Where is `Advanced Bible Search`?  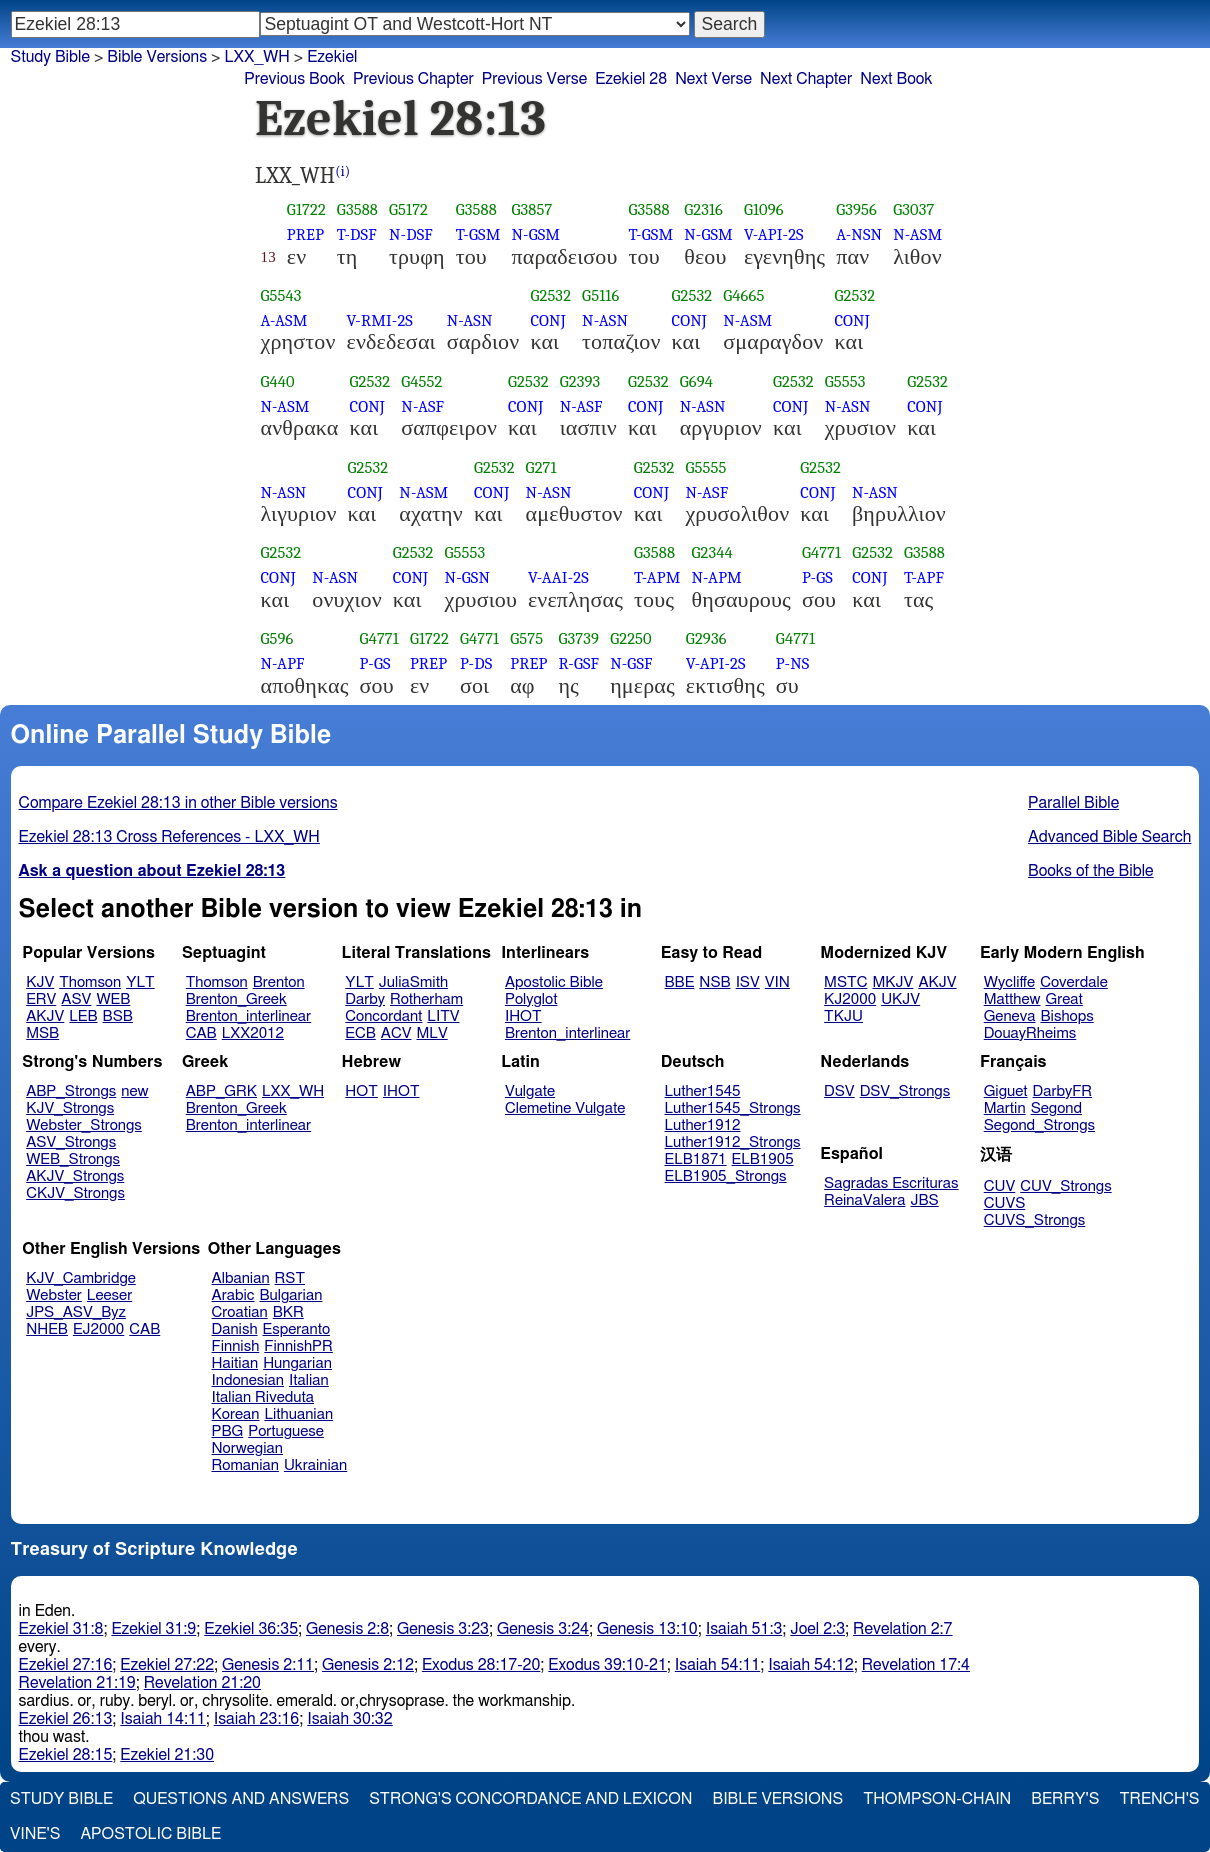 Advanced Bible Search is located at coordinates (1109, 837).